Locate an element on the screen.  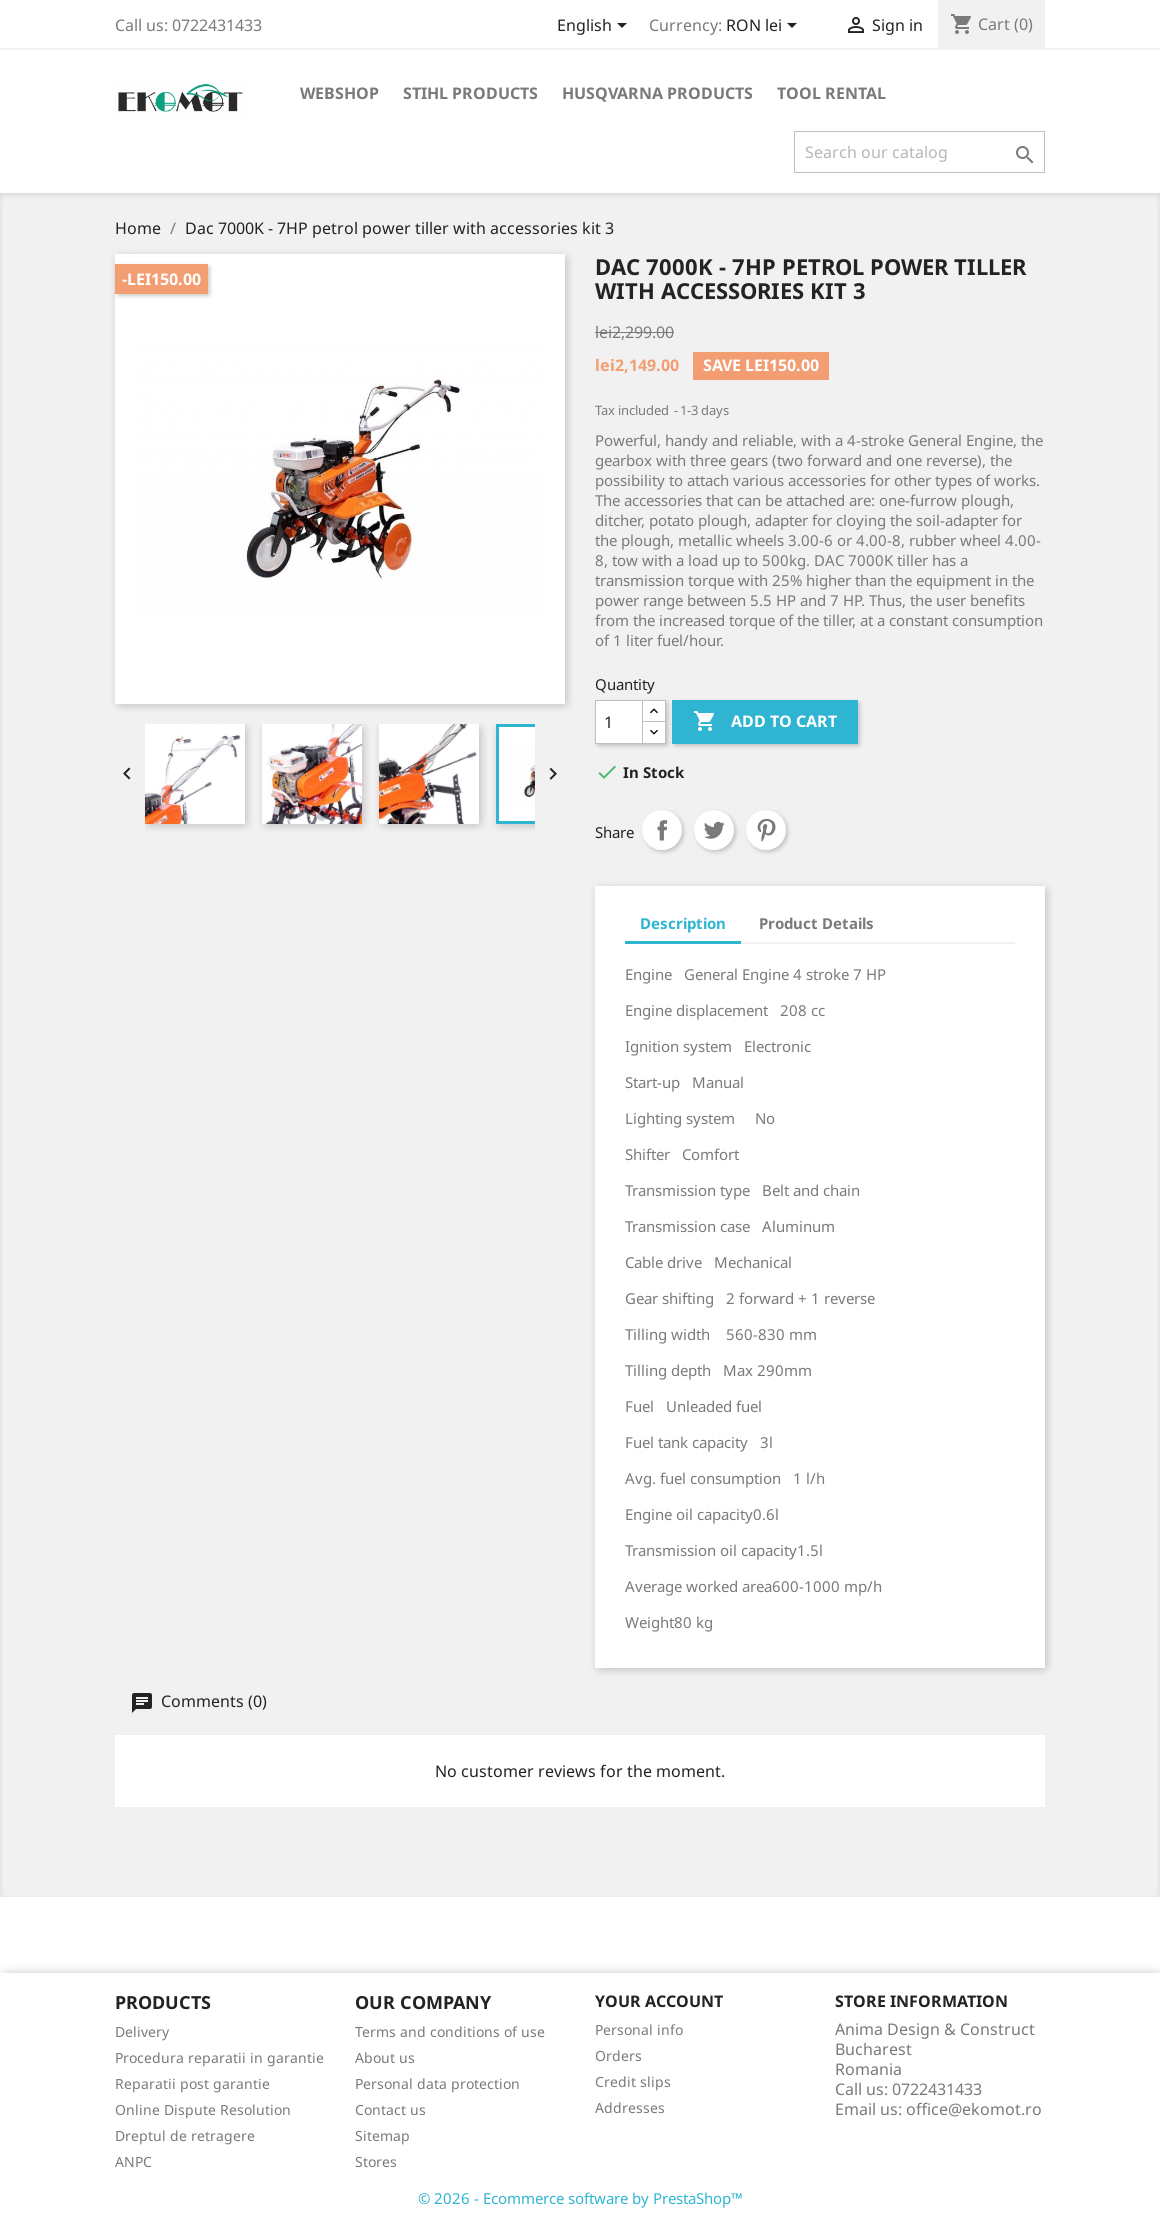
Webshop is located at coordinates (339, 93).